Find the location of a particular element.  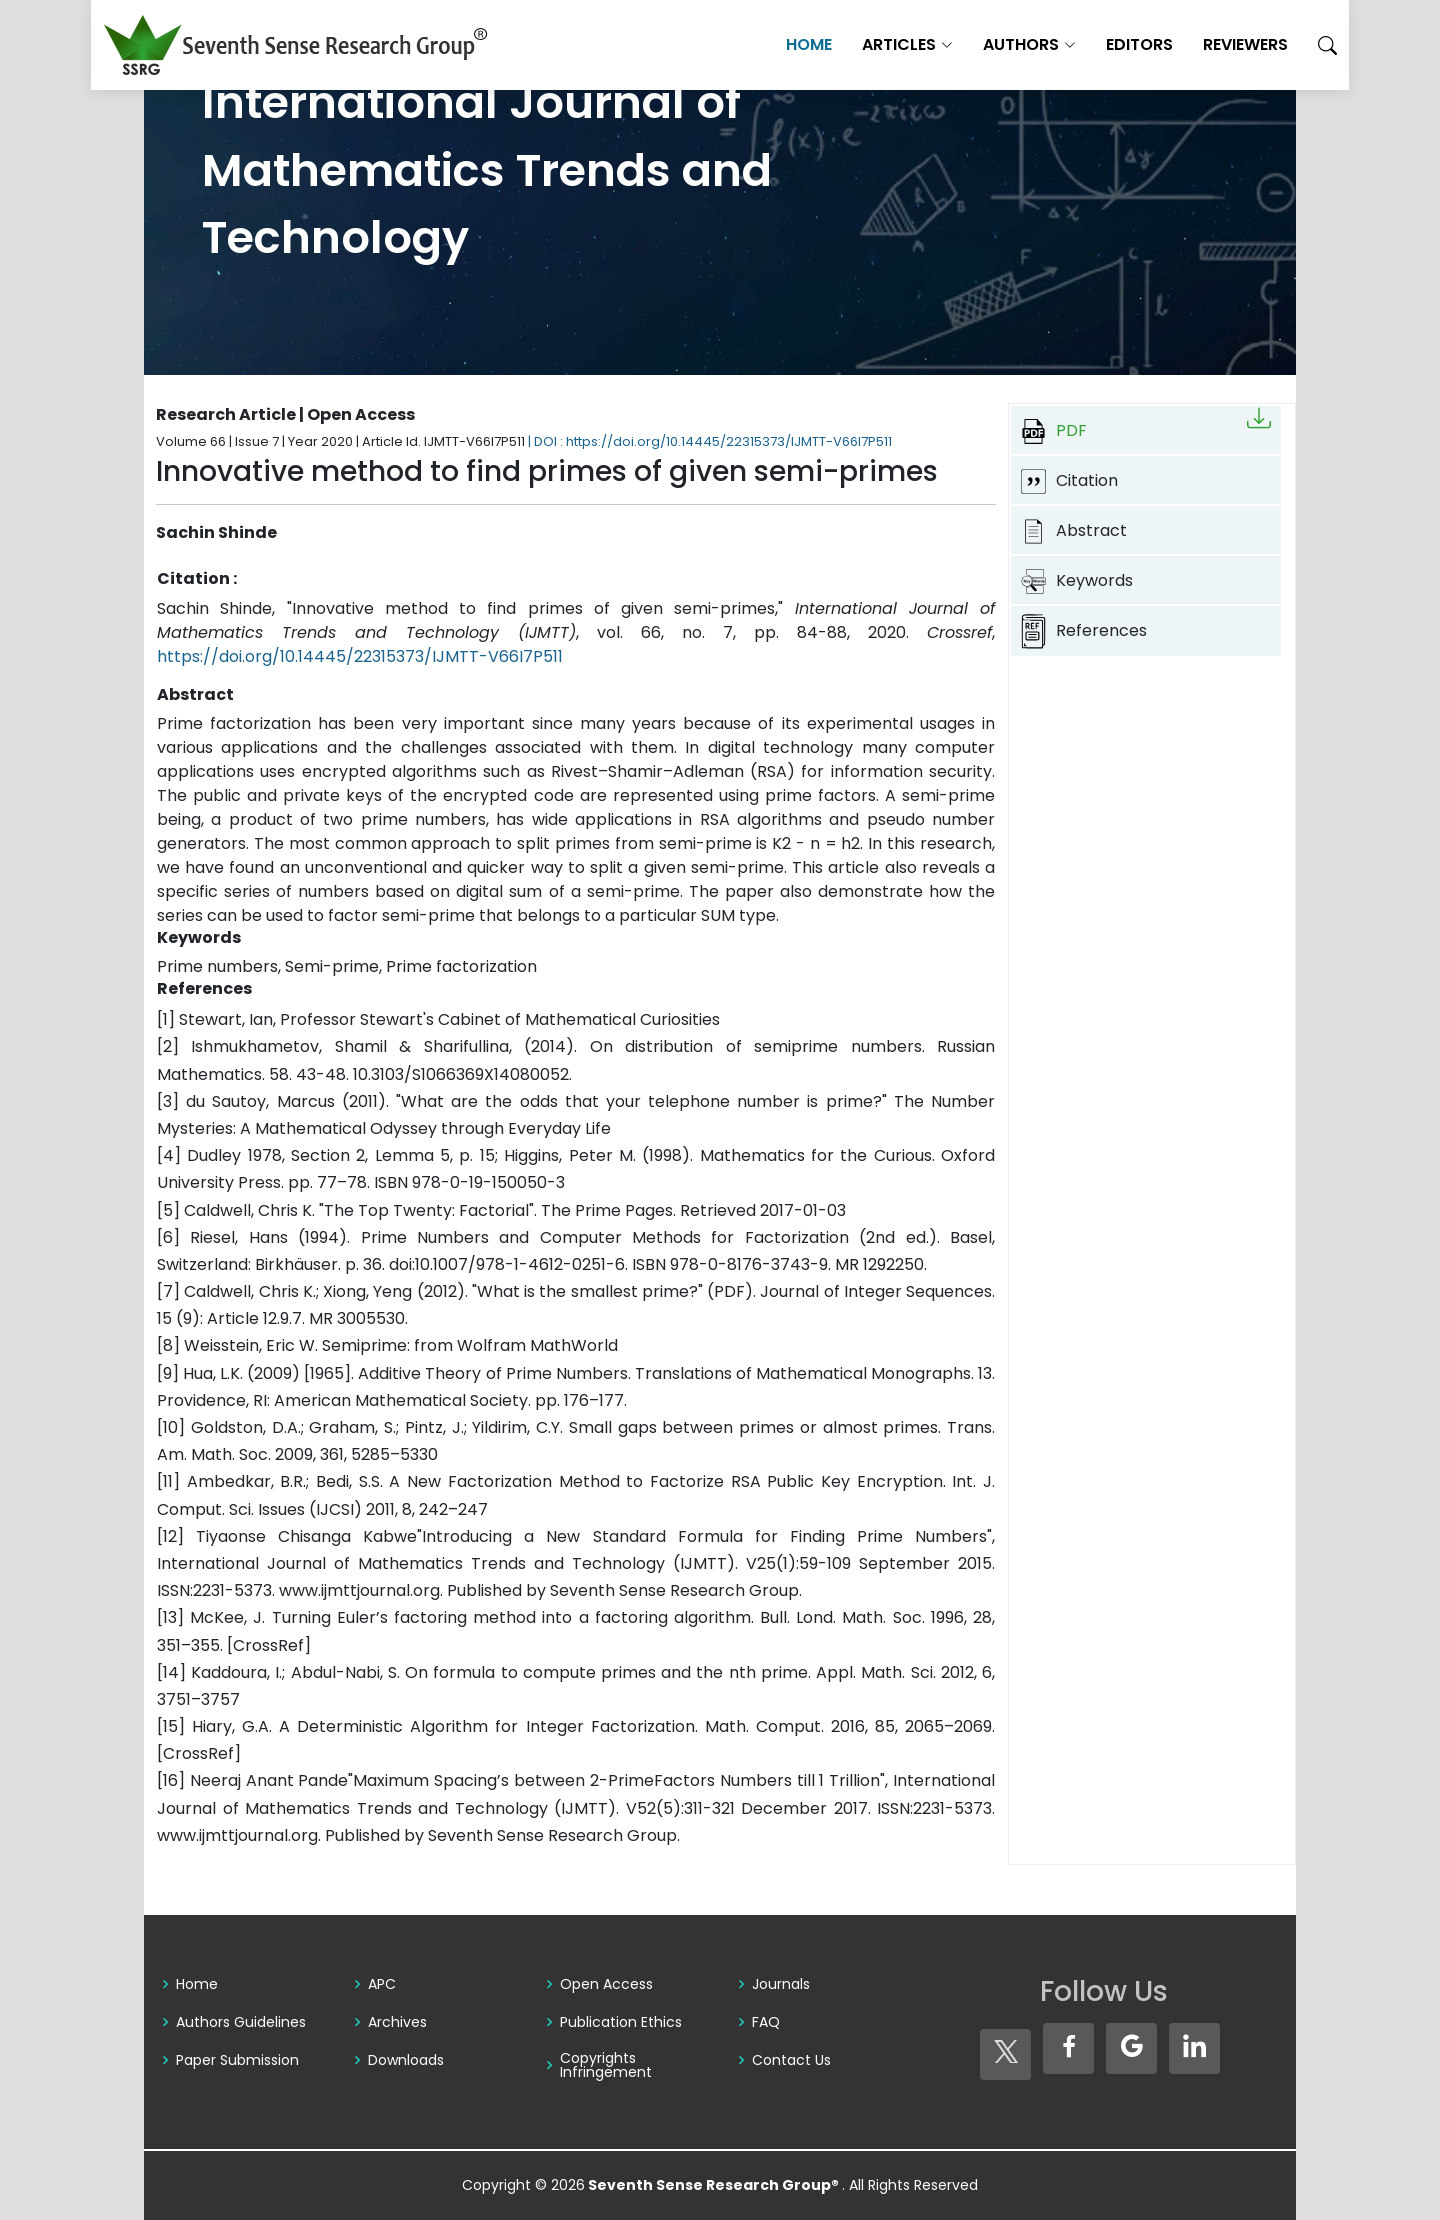

Copyrights Infringement is located at coordinates (606, 2065).